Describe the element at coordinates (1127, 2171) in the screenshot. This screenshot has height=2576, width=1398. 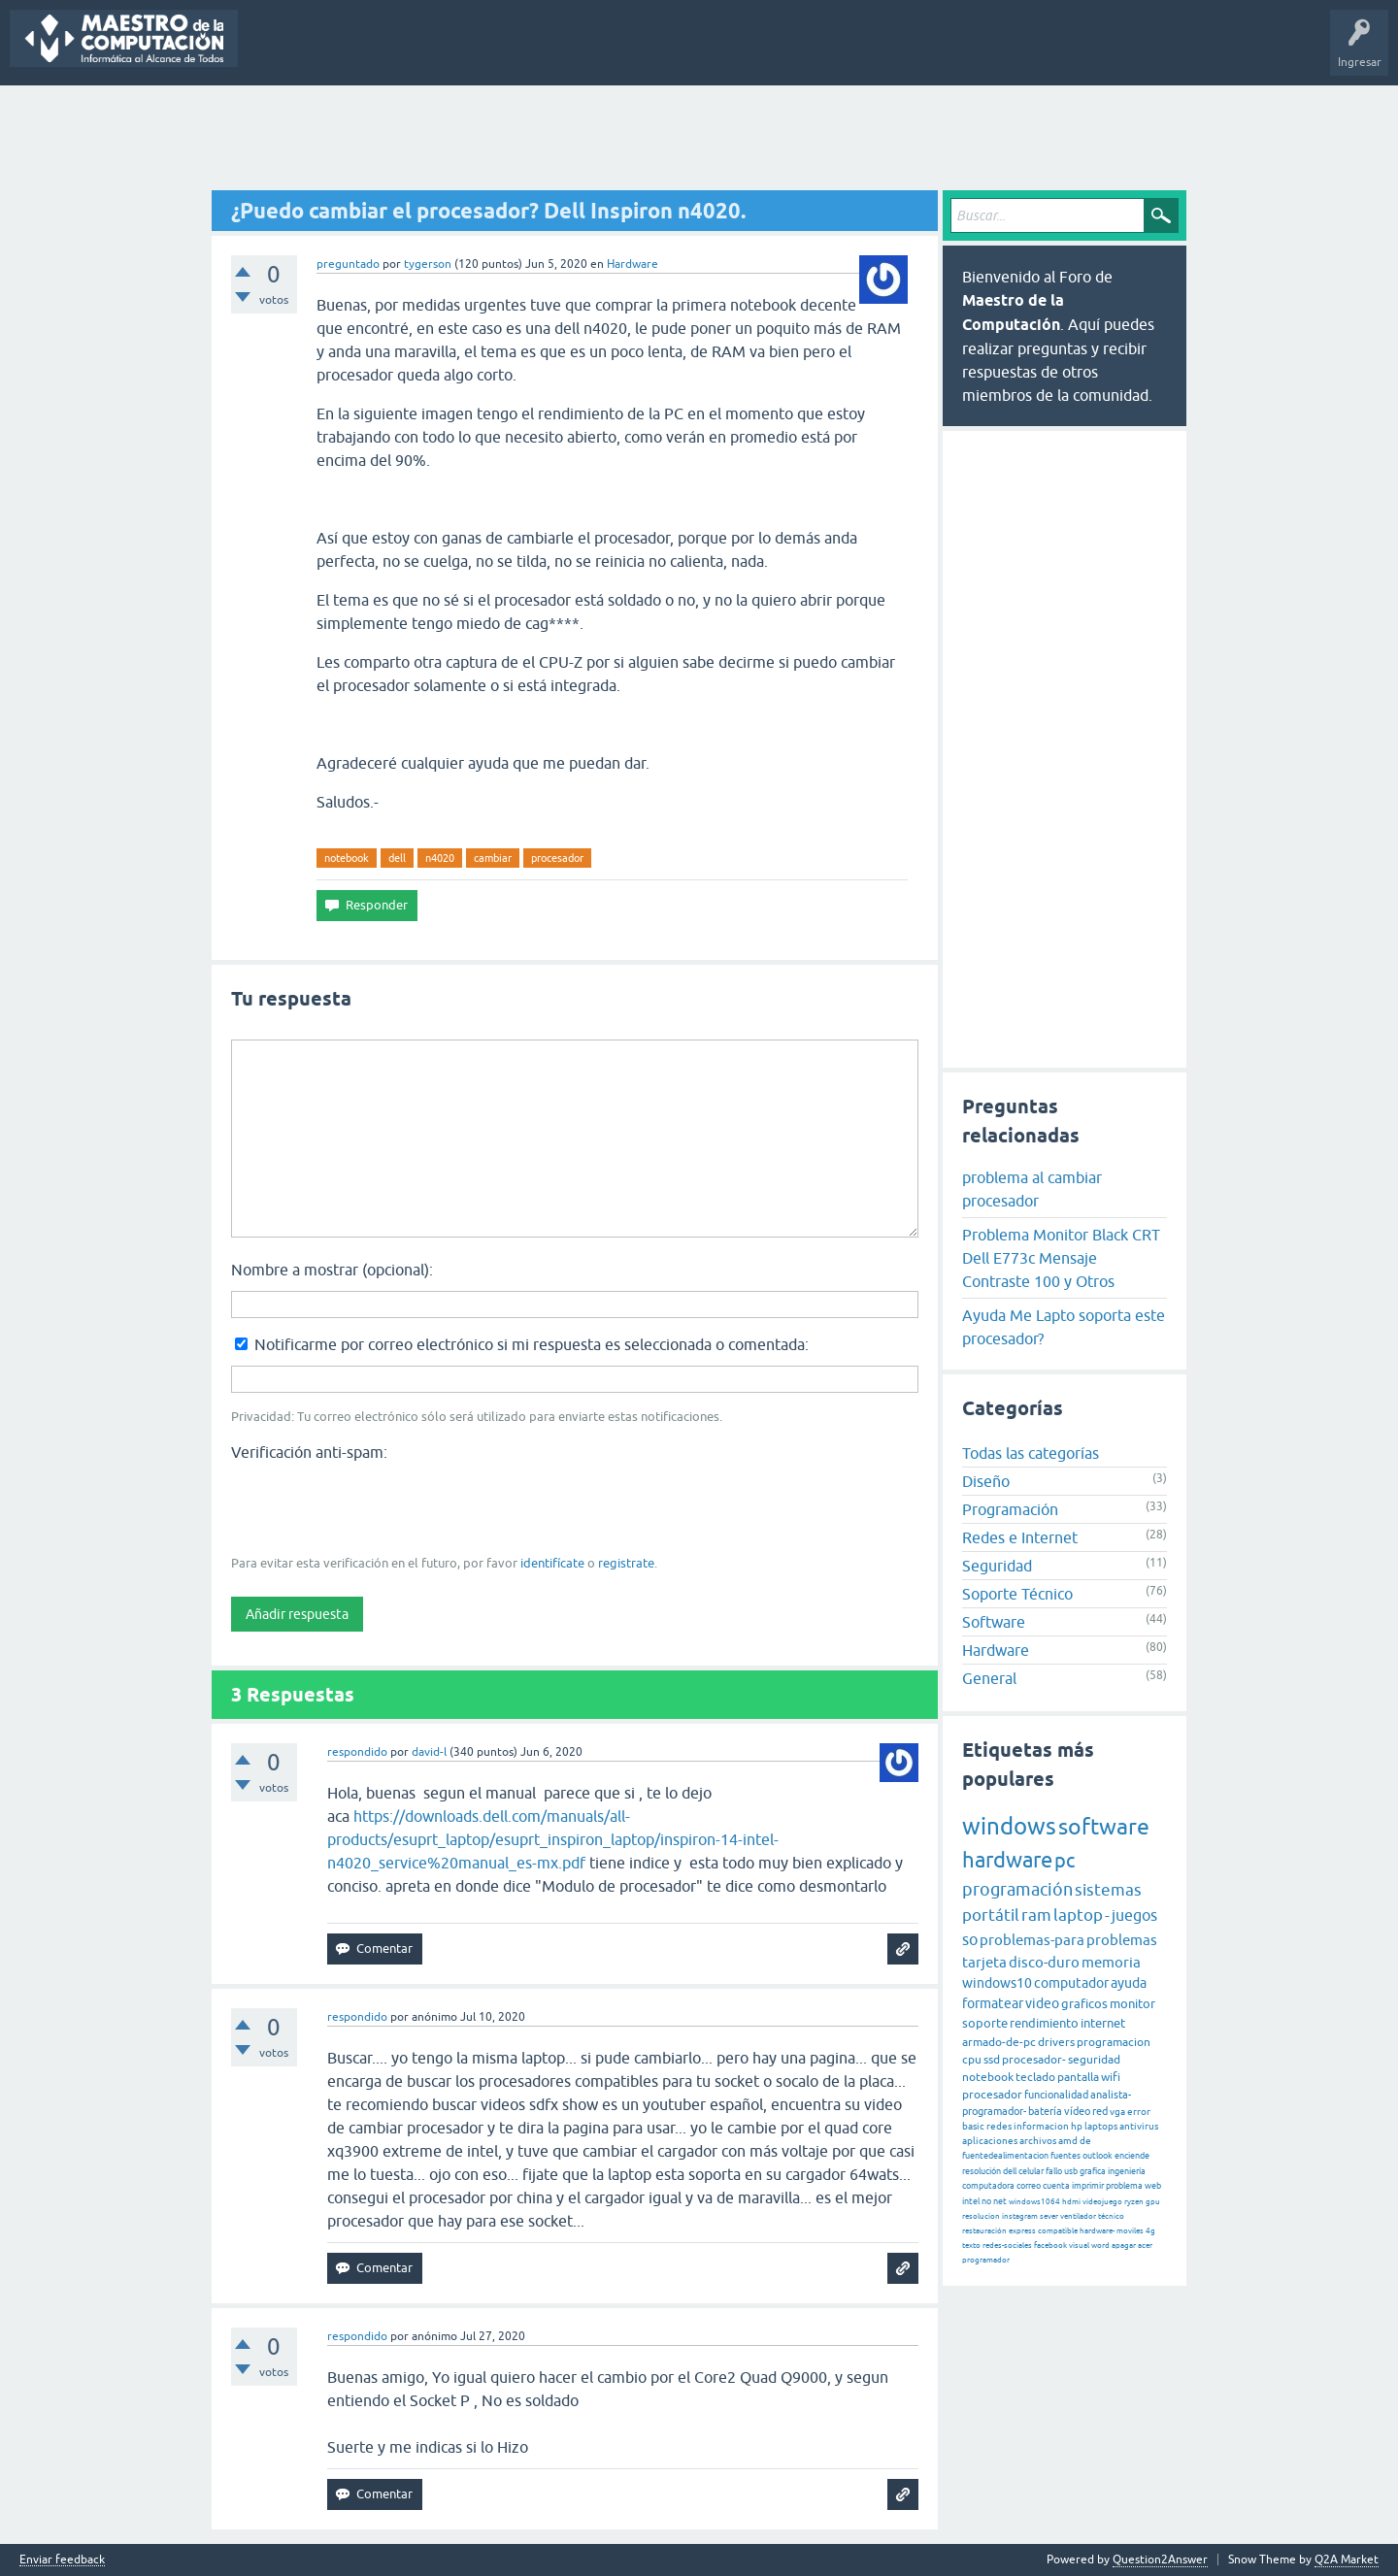
I see `ingeniería` at that location.